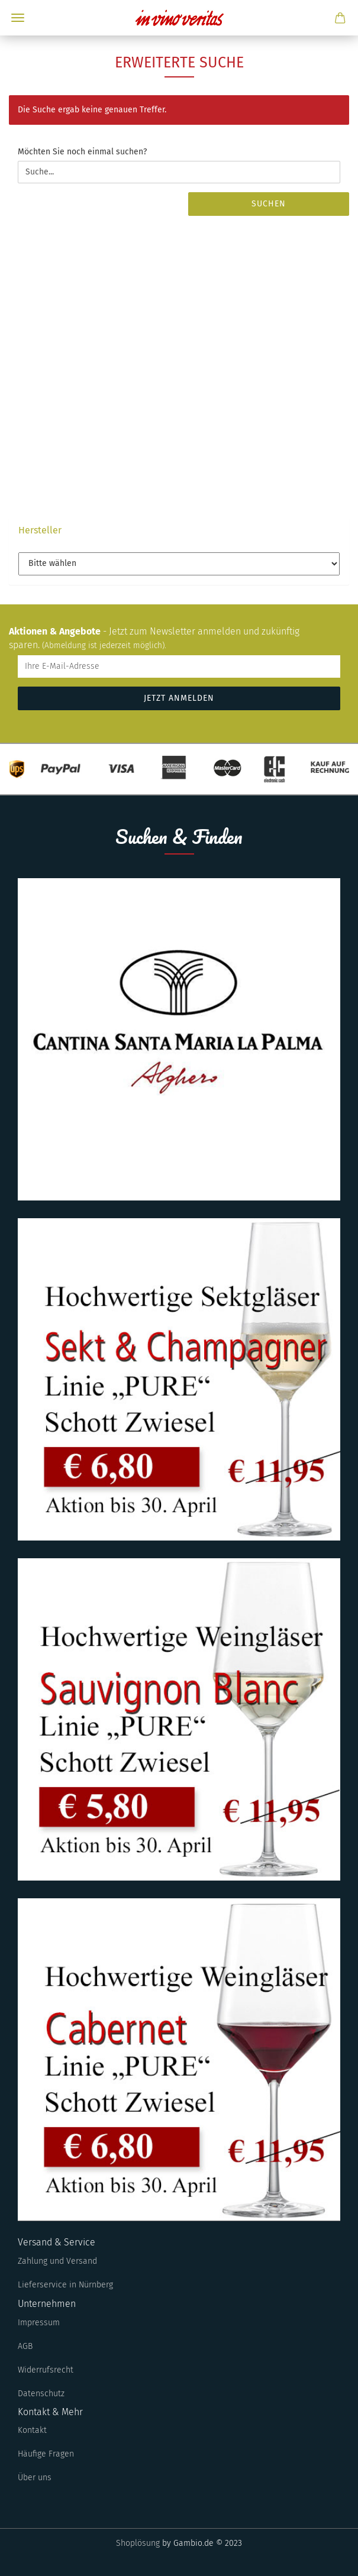 The width and height of the screenshot is (358, 2576). Describe the element at coordinates (57, 2261) in the screenshot. I see `Zahlung und Versand` at that location.